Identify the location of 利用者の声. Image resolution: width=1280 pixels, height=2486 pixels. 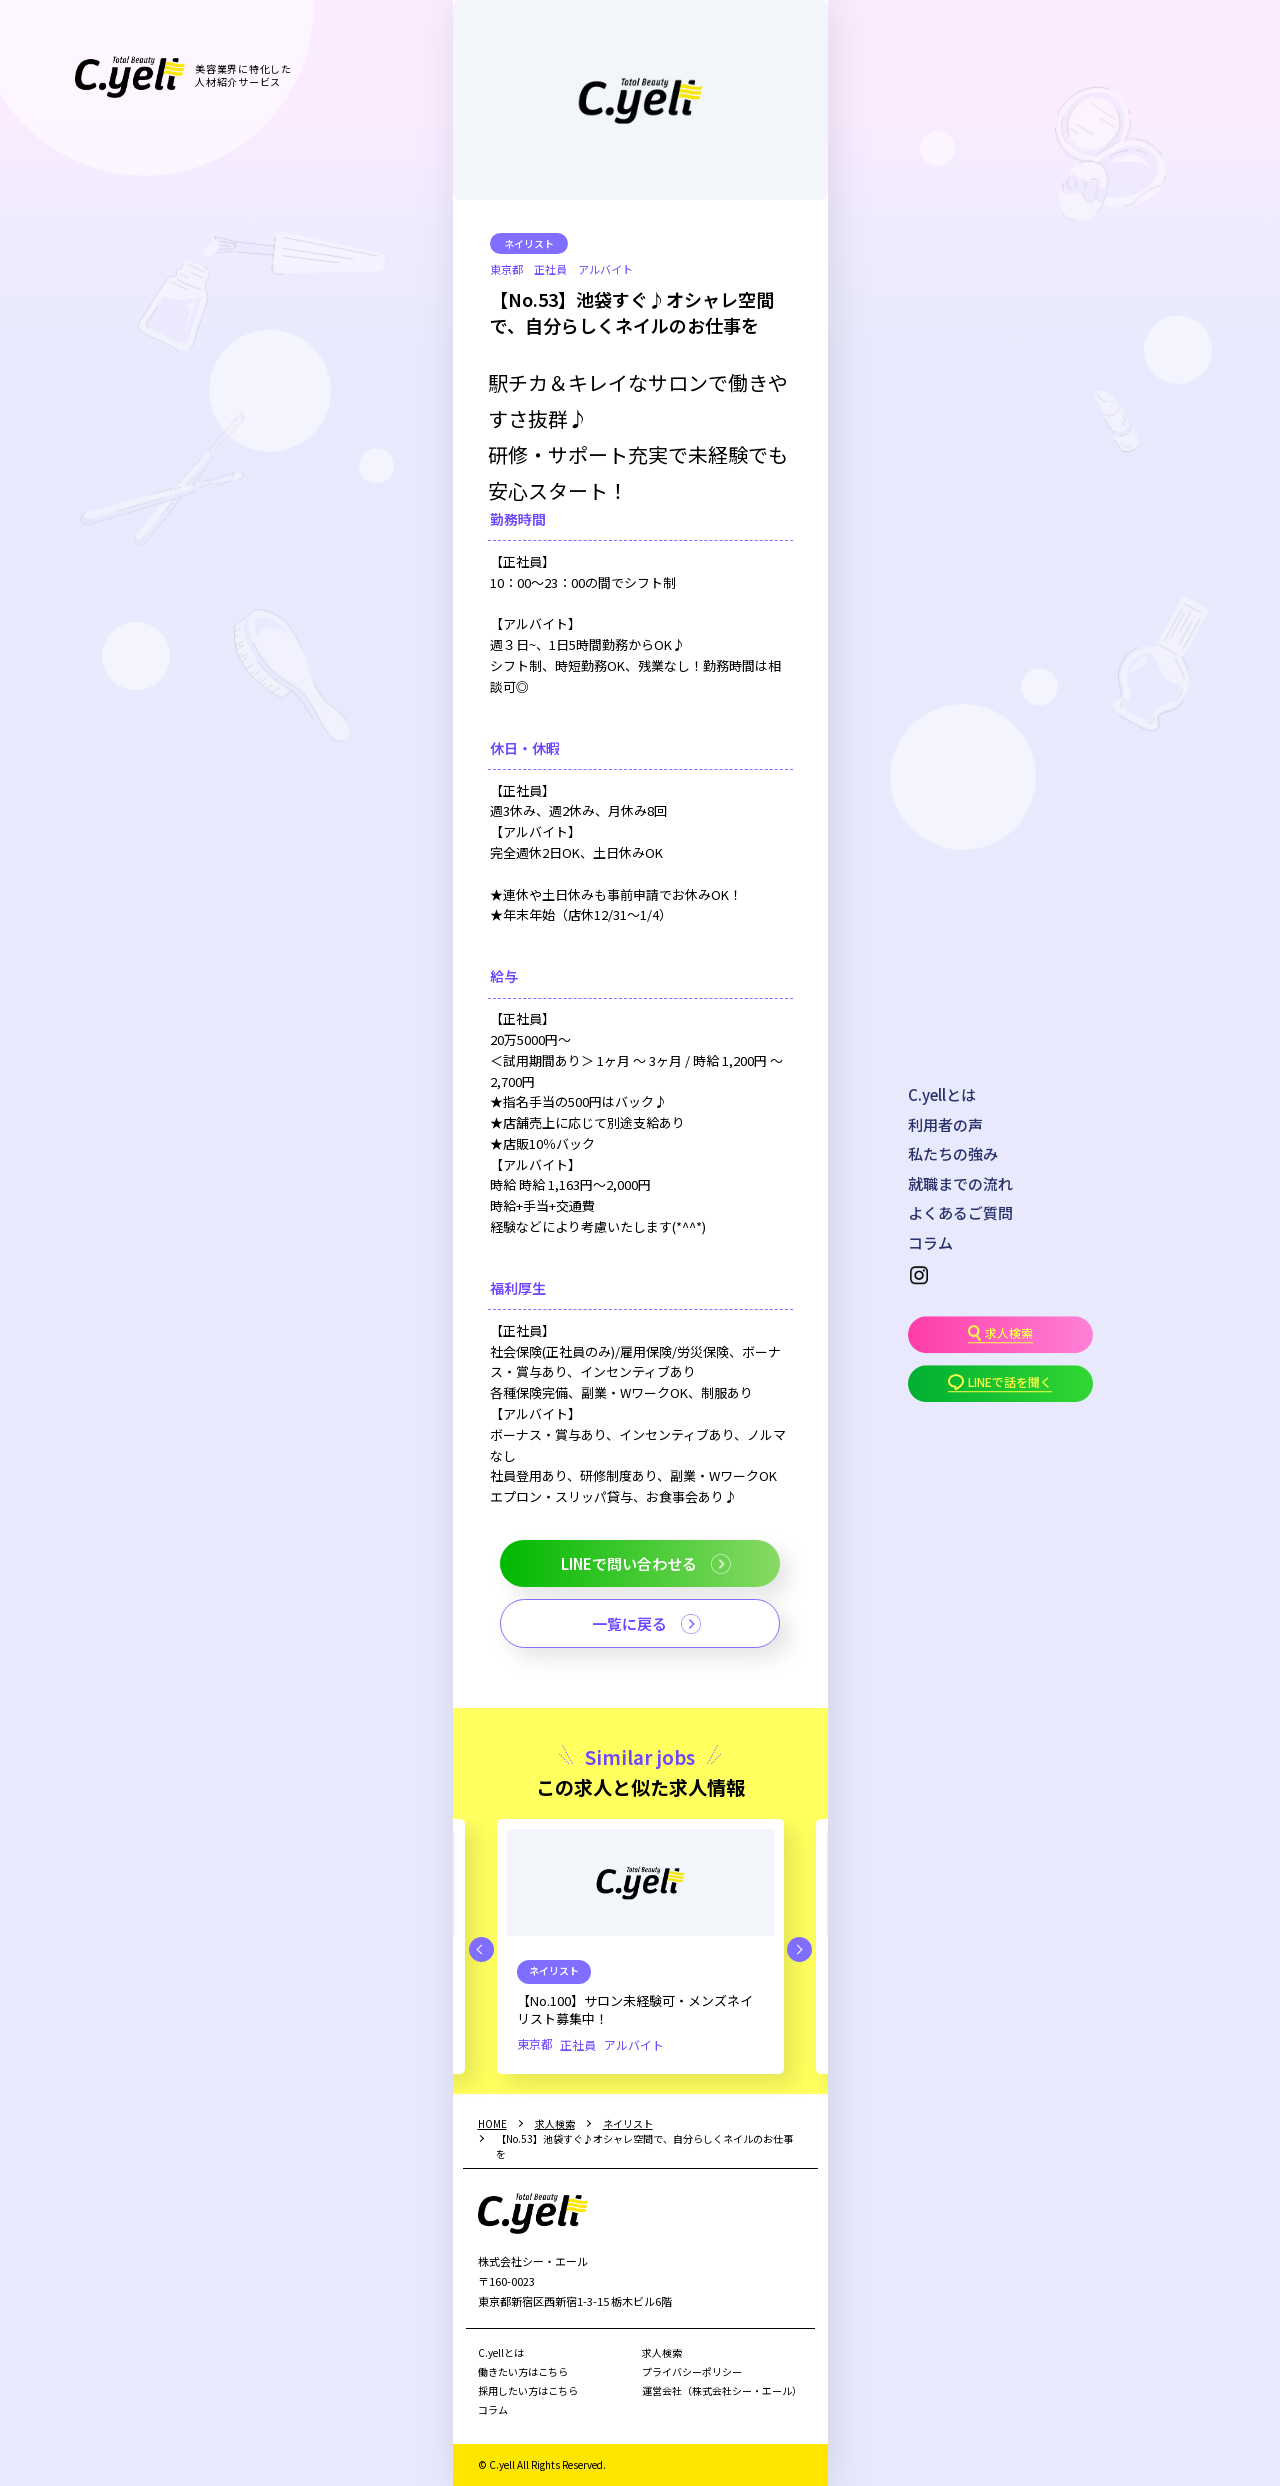
(945, 1124).